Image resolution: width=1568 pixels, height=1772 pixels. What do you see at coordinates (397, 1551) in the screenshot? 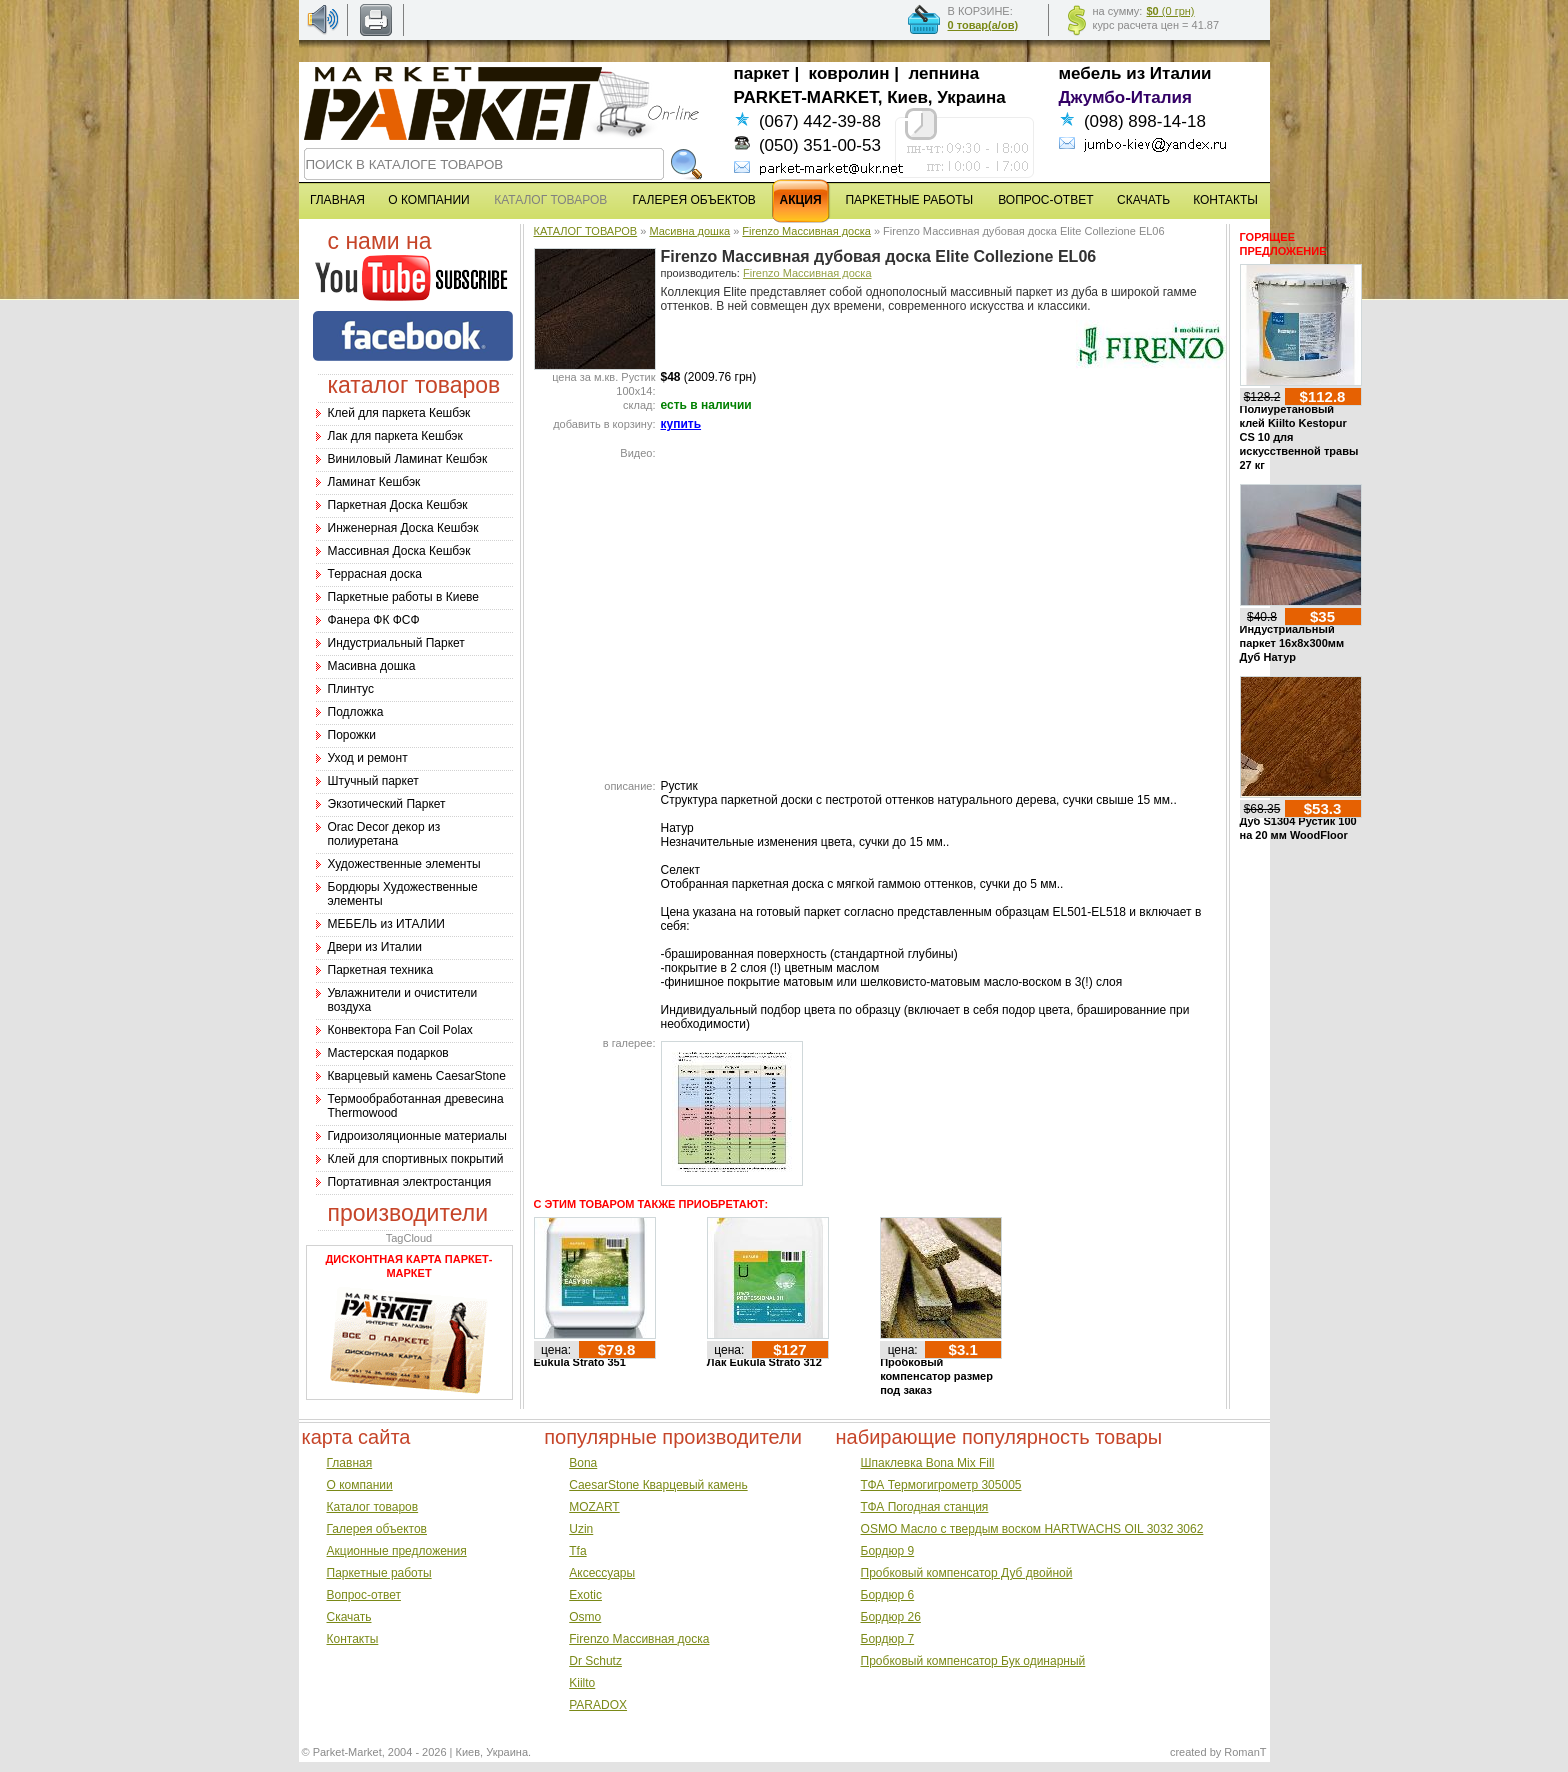
I see `Акционные предложения` at bounding box center [397, 1551].